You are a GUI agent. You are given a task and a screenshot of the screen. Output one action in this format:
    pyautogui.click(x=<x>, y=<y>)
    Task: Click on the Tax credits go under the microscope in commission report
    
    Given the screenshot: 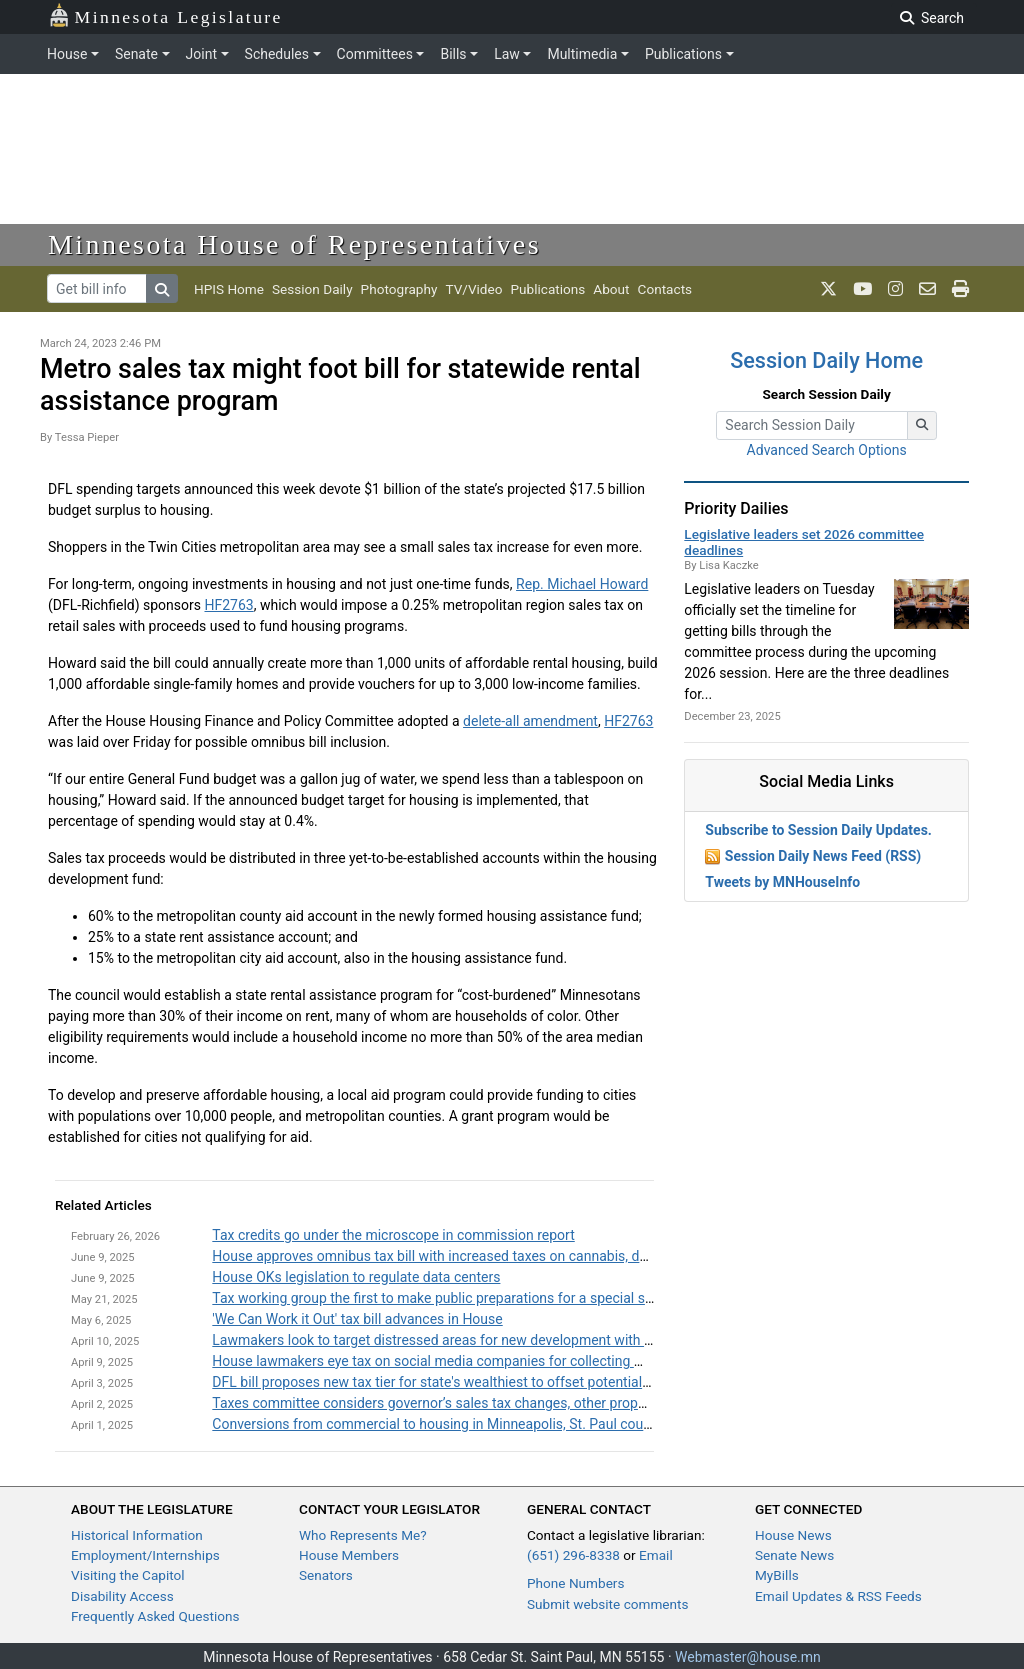 What is the action you would take?
    pyautogui.click(x=393, y=1235)
    